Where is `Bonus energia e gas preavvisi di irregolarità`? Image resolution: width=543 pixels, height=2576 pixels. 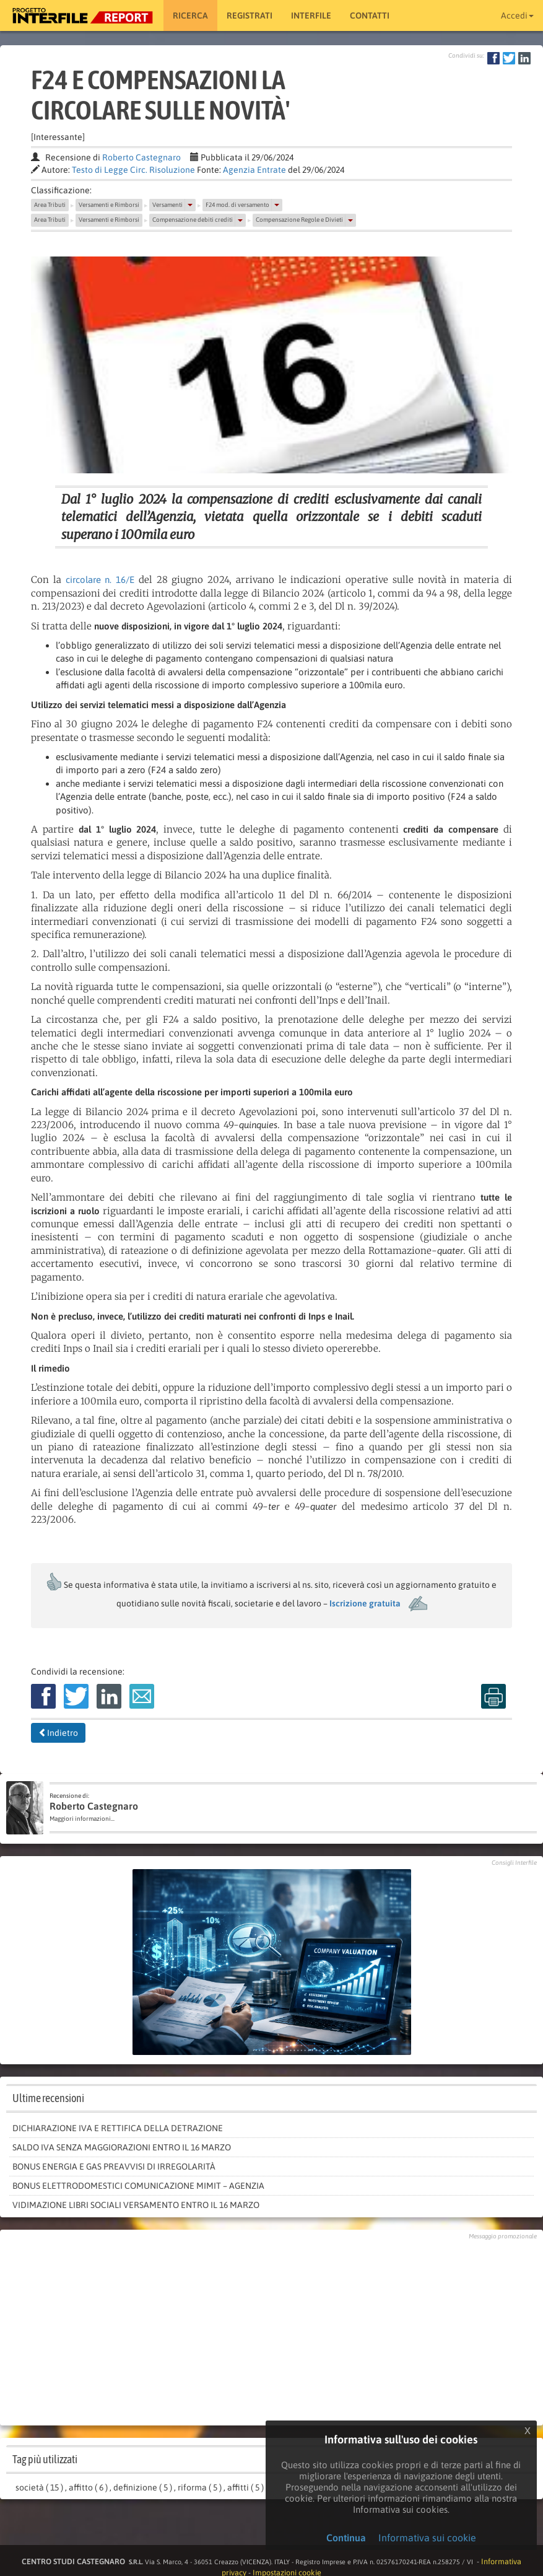
Bonus energia e gas preavvisi di irregolarità is located at coordinates (113, 2166).